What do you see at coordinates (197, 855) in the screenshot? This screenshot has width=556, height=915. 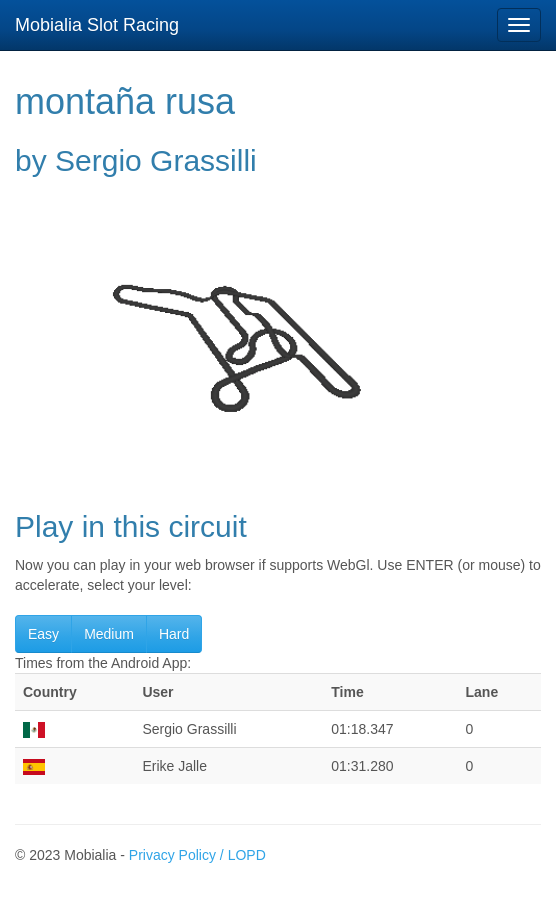 I see `Privacy Policy / LOPD` at bounding box center [197, 855].